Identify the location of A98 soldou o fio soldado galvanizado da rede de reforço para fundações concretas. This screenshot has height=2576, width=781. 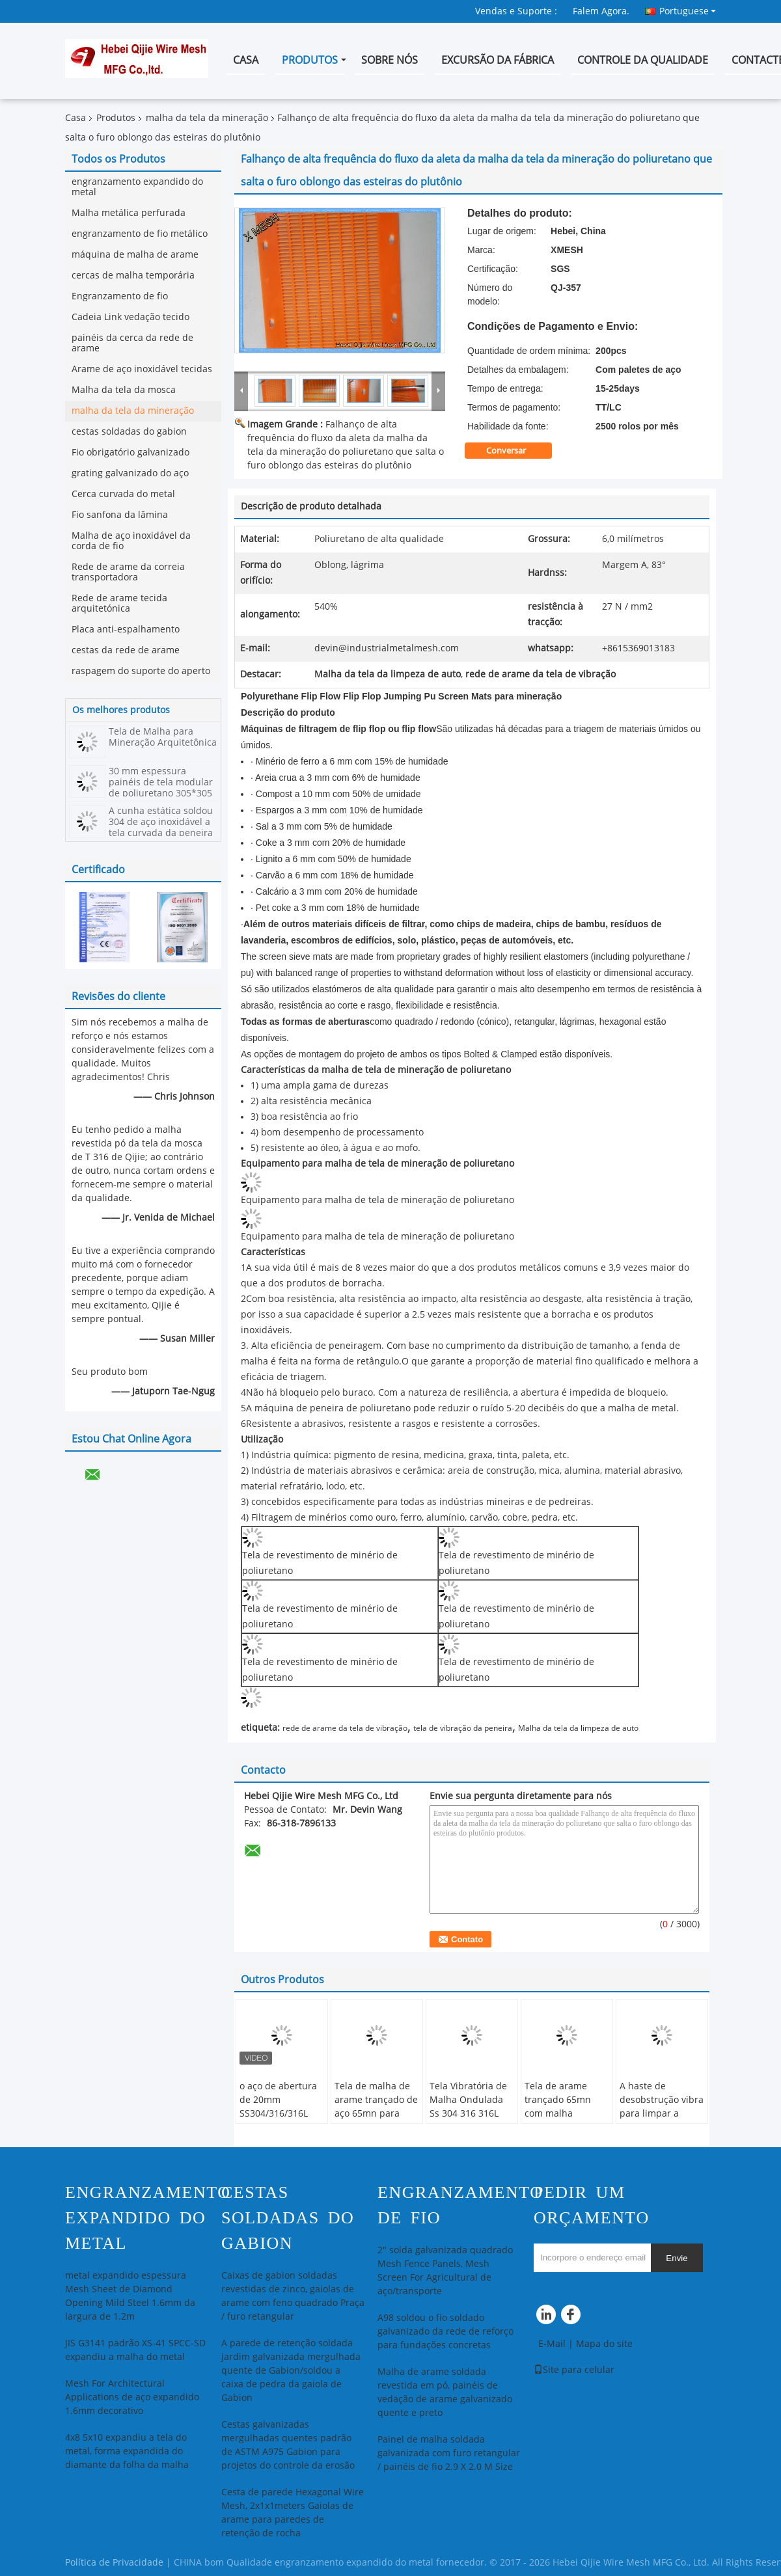
(445, 2331).